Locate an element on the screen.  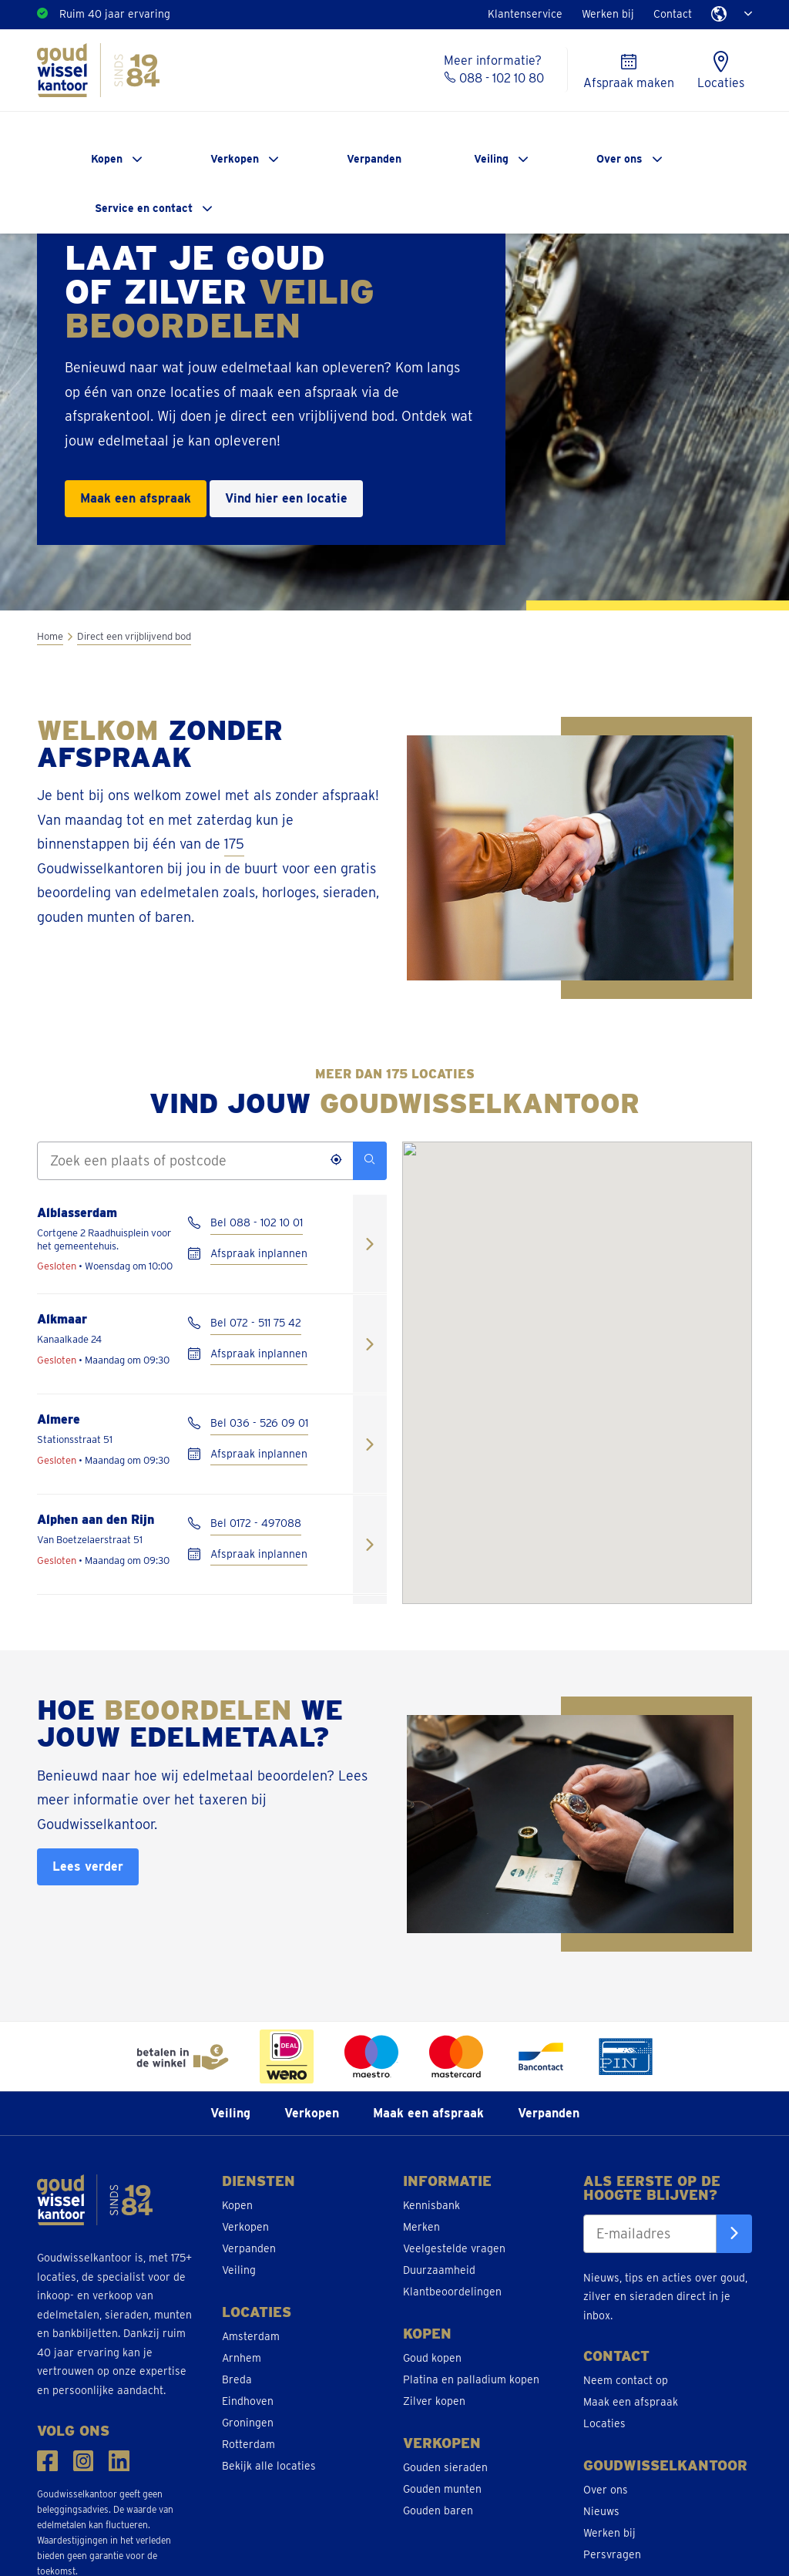
Bel 0172 - 497088 is located at coordinates (255, 1523).